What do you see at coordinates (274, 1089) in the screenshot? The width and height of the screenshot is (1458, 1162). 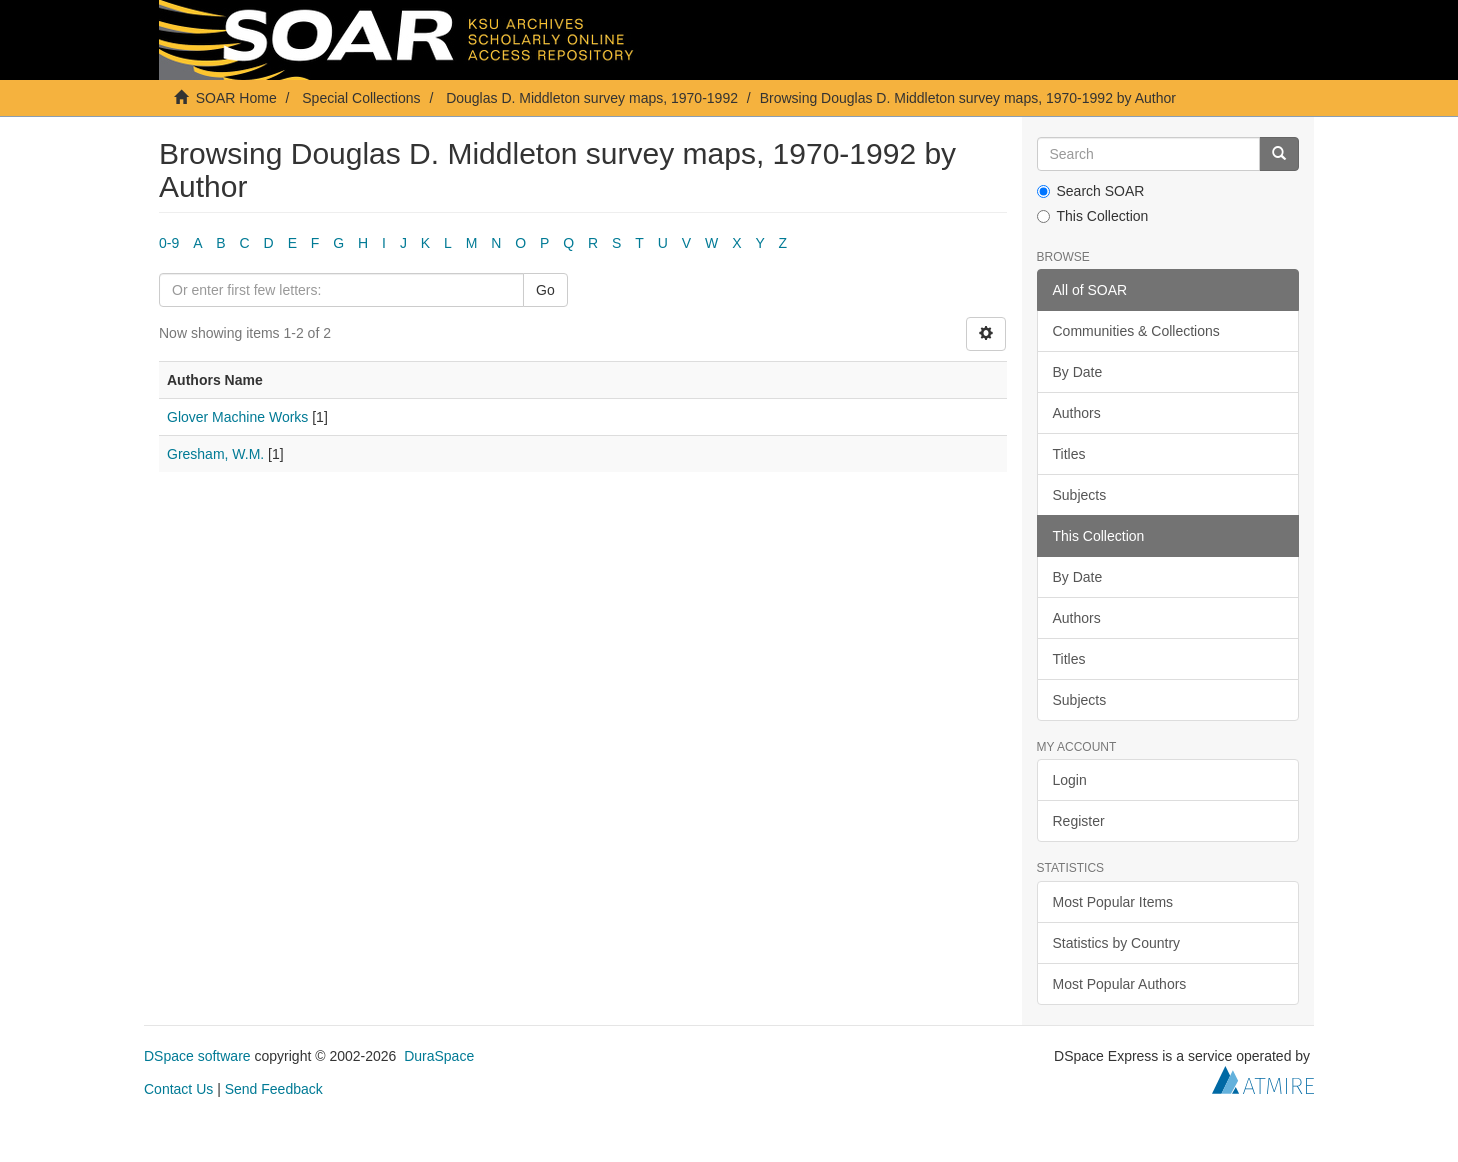 I see `Send Feedback` at bounding box center [274, 1089].